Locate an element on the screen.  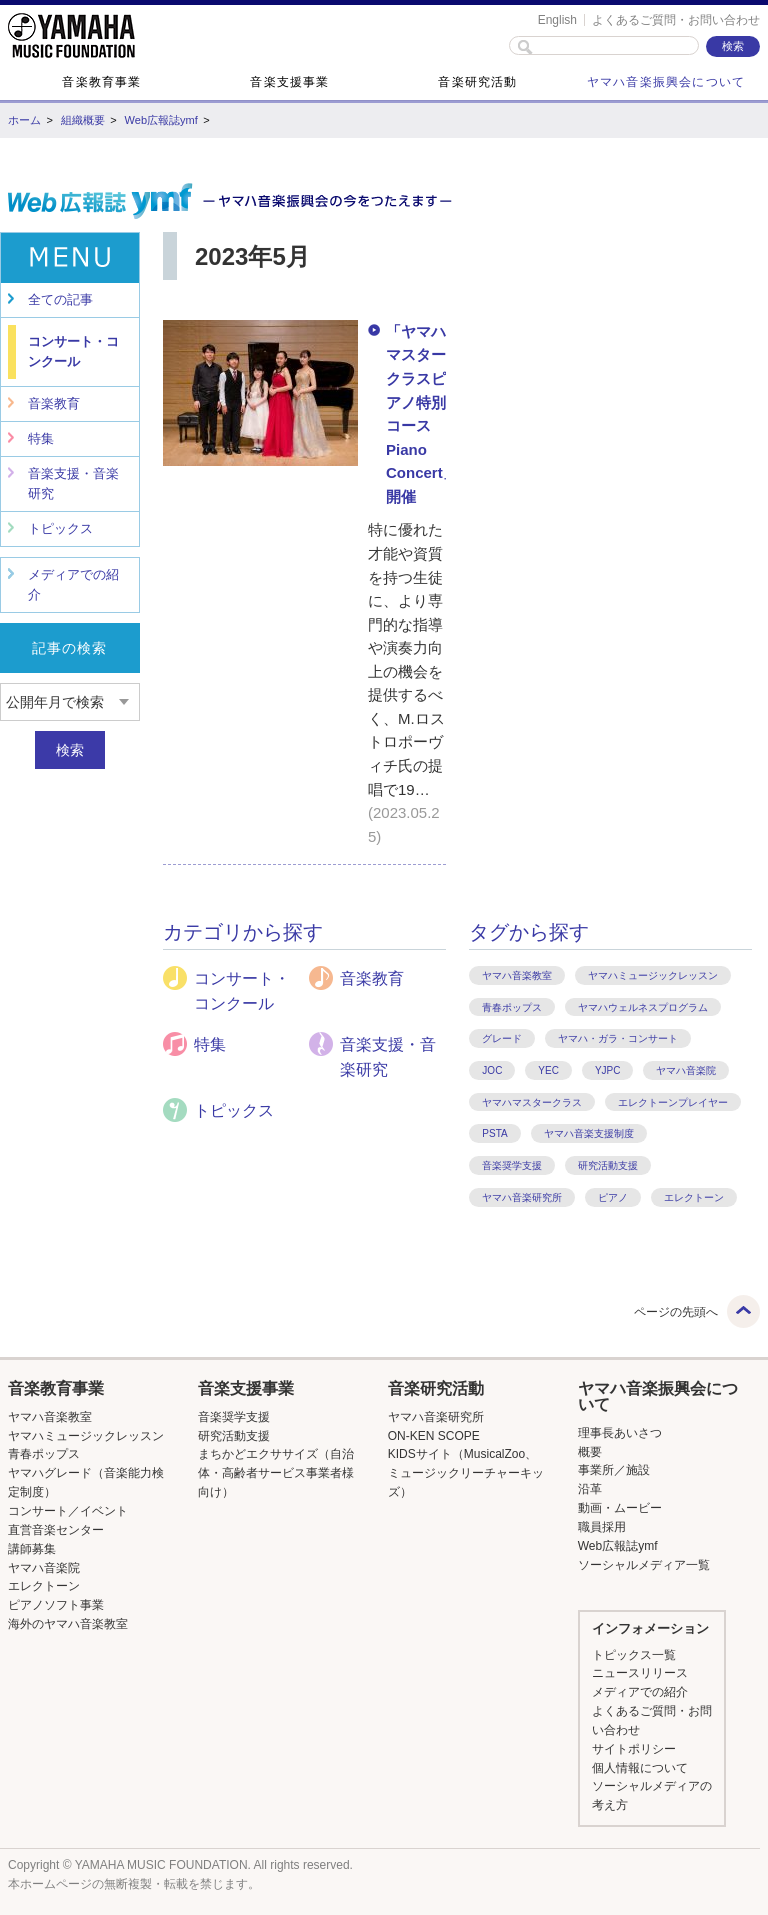
研究活動支援 is located at coordinates (608, 1165).